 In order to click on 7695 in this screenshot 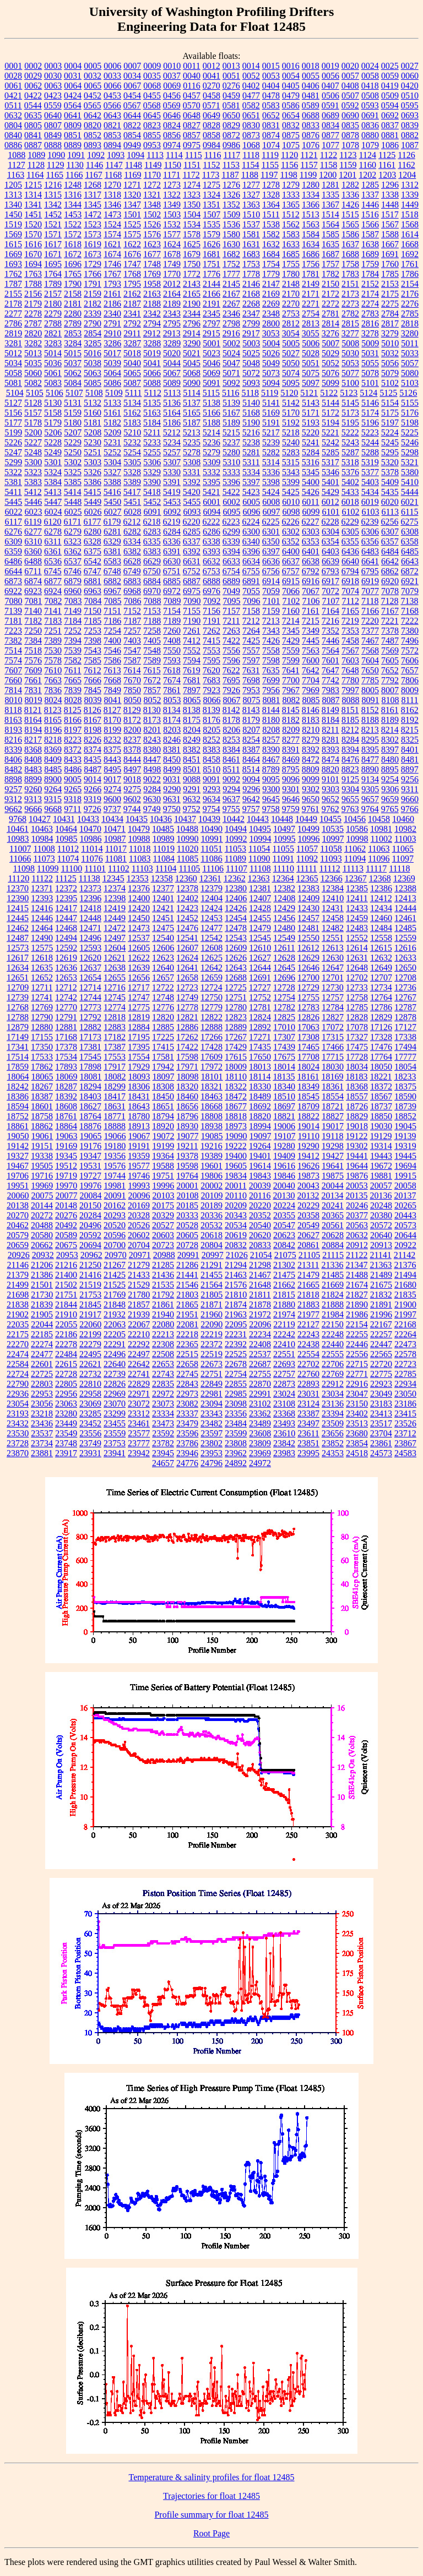, I will do `click(231, 680)`.